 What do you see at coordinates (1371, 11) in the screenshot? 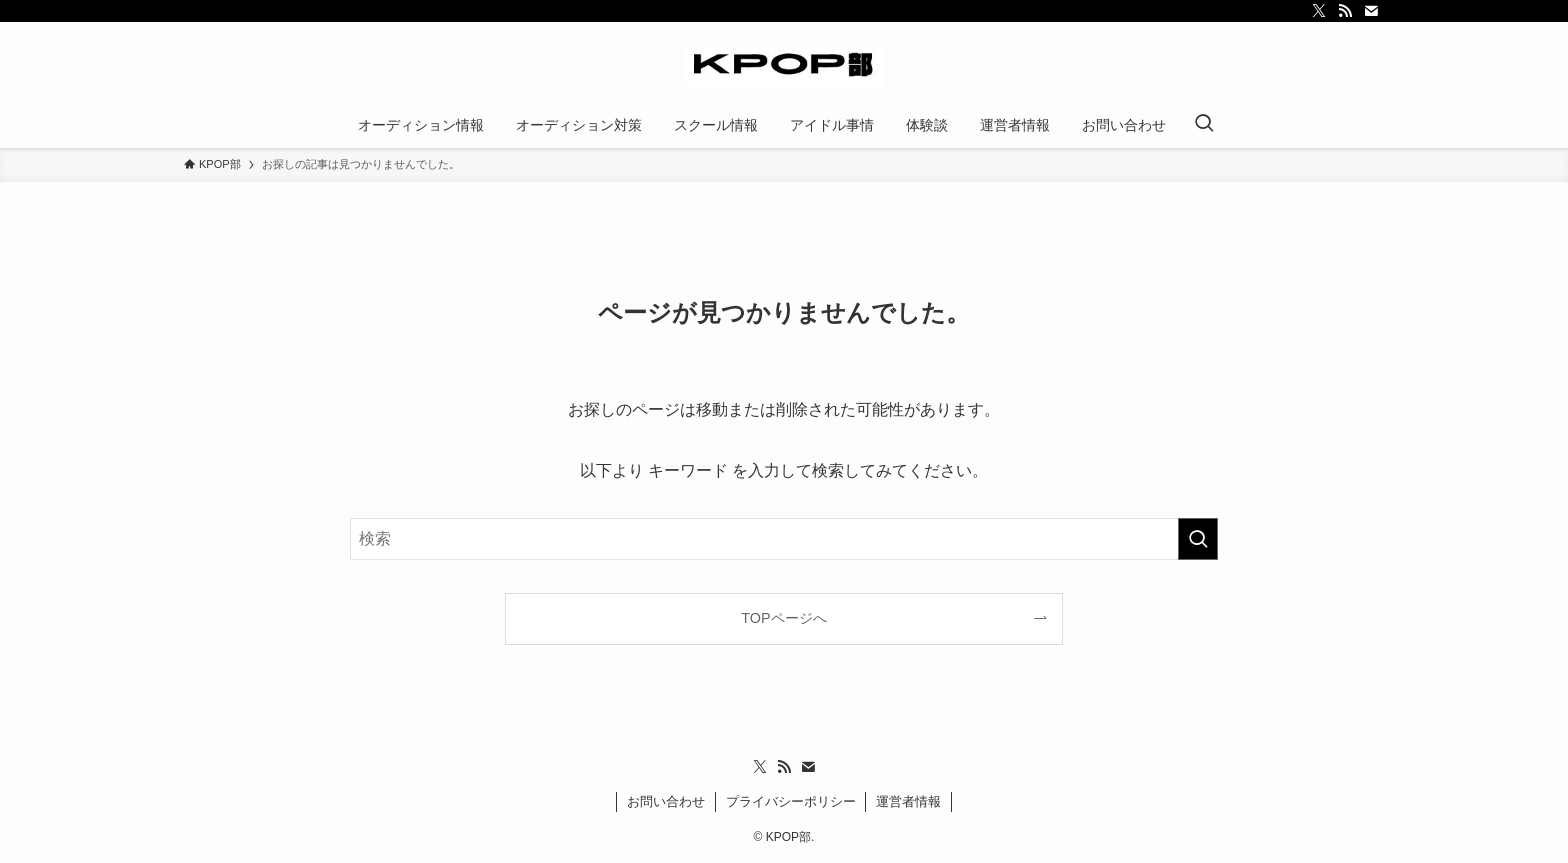
I see `[contact]` at bounding box center [1371, 11].